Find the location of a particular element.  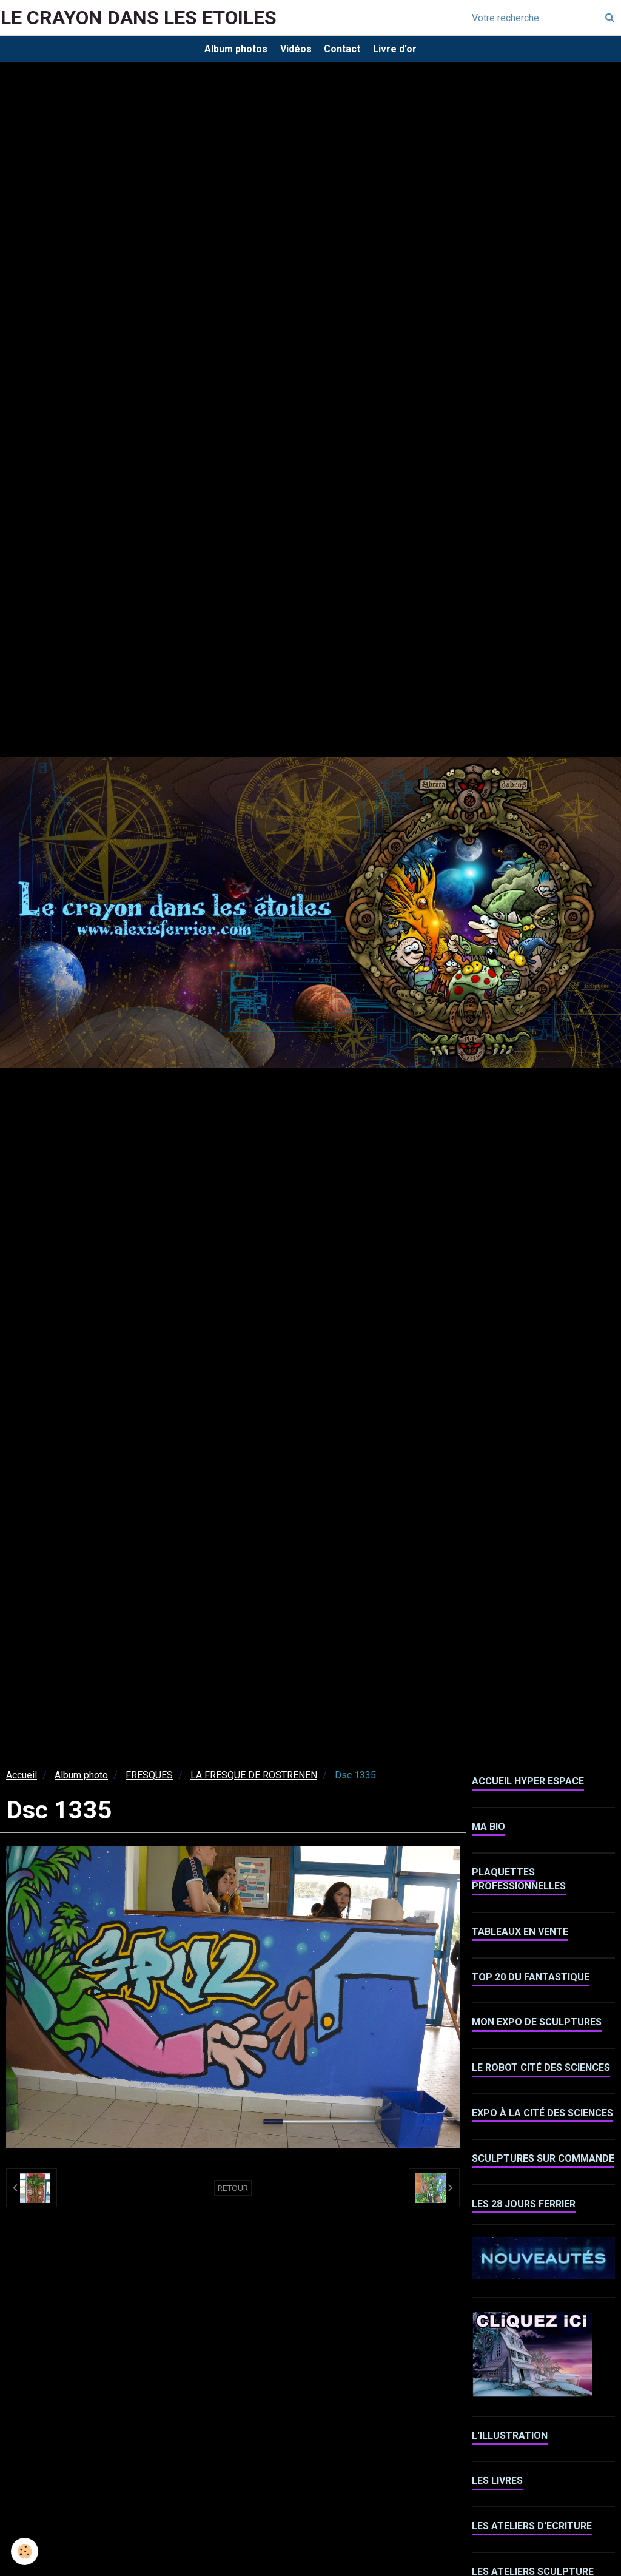

Contact is located at coordinates (345, 51).